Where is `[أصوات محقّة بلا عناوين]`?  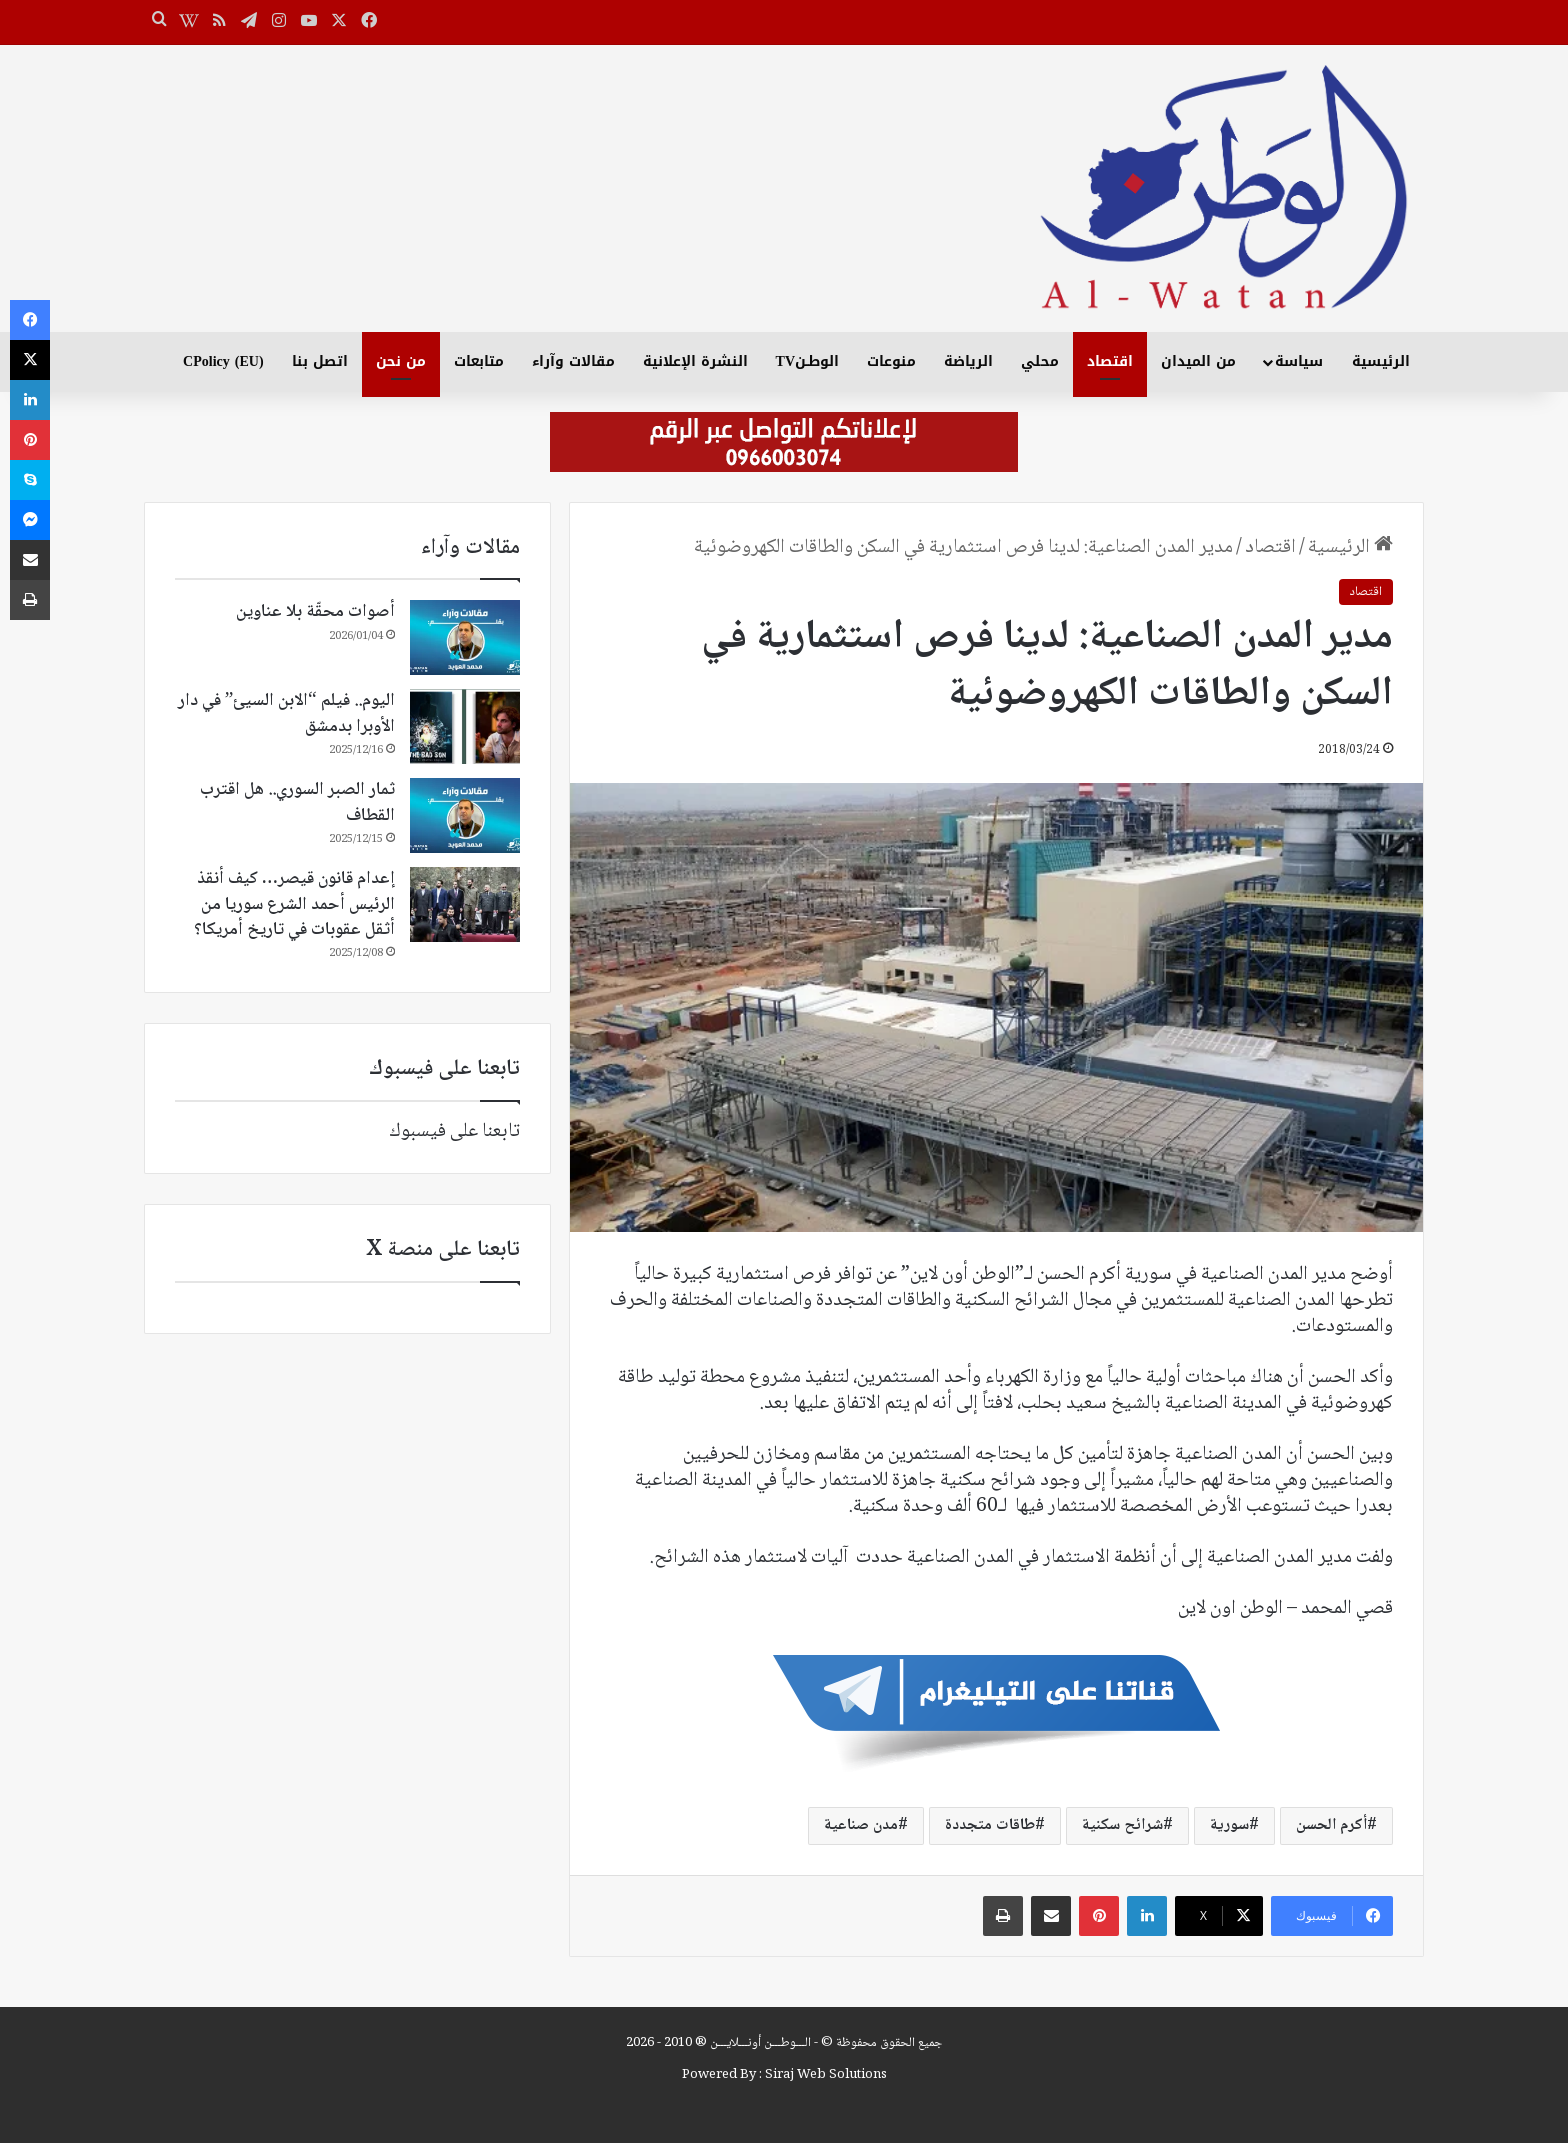 [أصوات محقّة بلا عناوين] is located at coordinates (465, 637).